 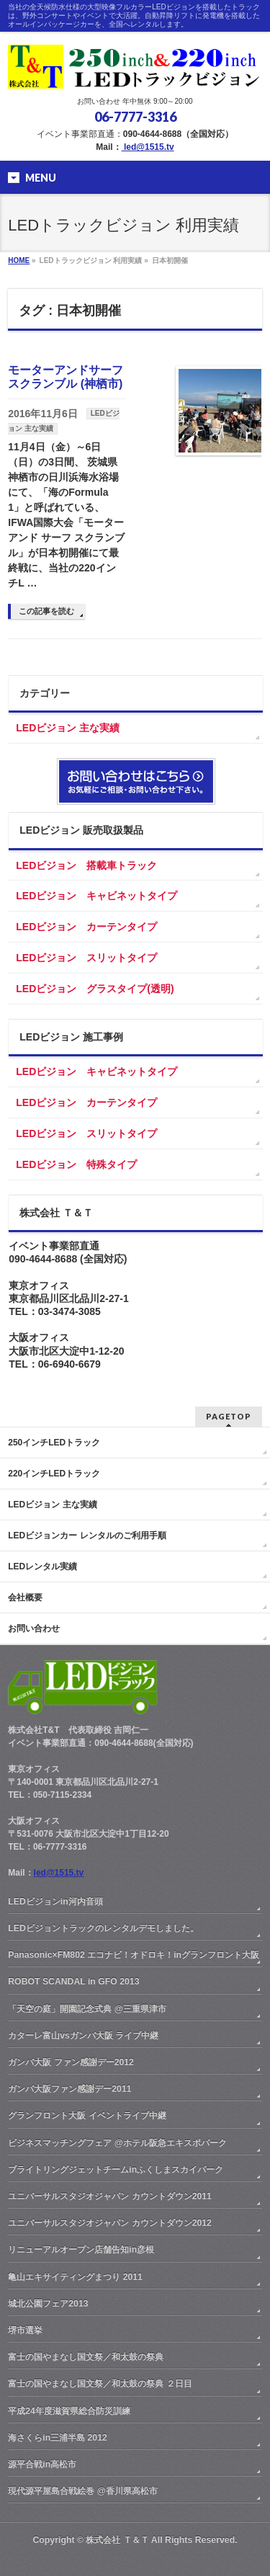 I want to click on 亀山エキサイティングまつり 2011, so click(x=75, y=2277).